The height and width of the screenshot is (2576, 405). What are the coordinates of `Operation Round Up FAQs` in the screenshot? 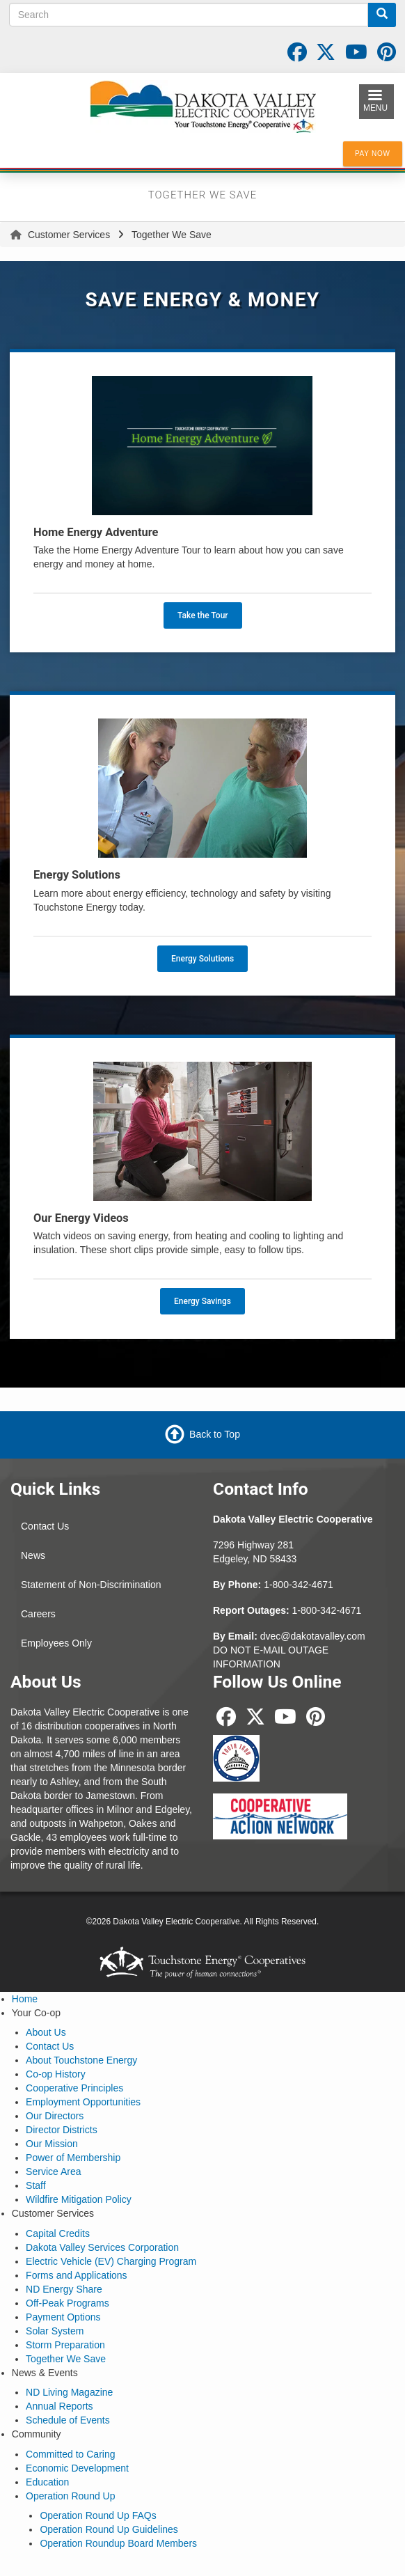 It's located at (98, 2515).